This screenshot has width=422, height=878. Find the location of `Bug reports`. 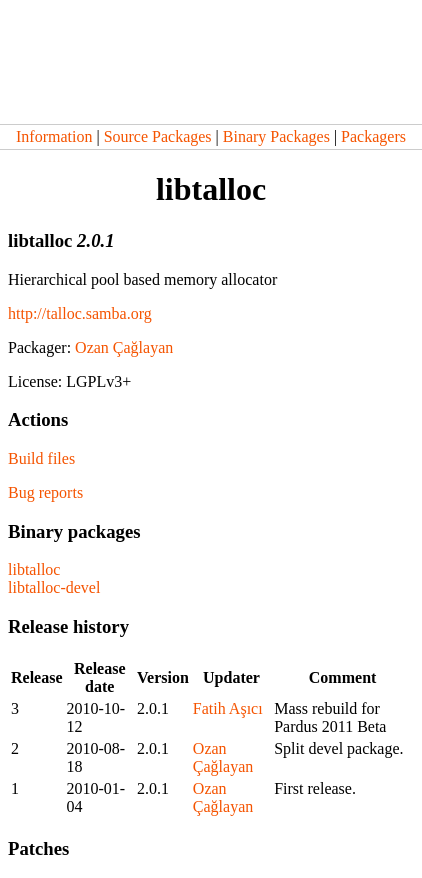

Bug reports is located at coordinates (45, 492).